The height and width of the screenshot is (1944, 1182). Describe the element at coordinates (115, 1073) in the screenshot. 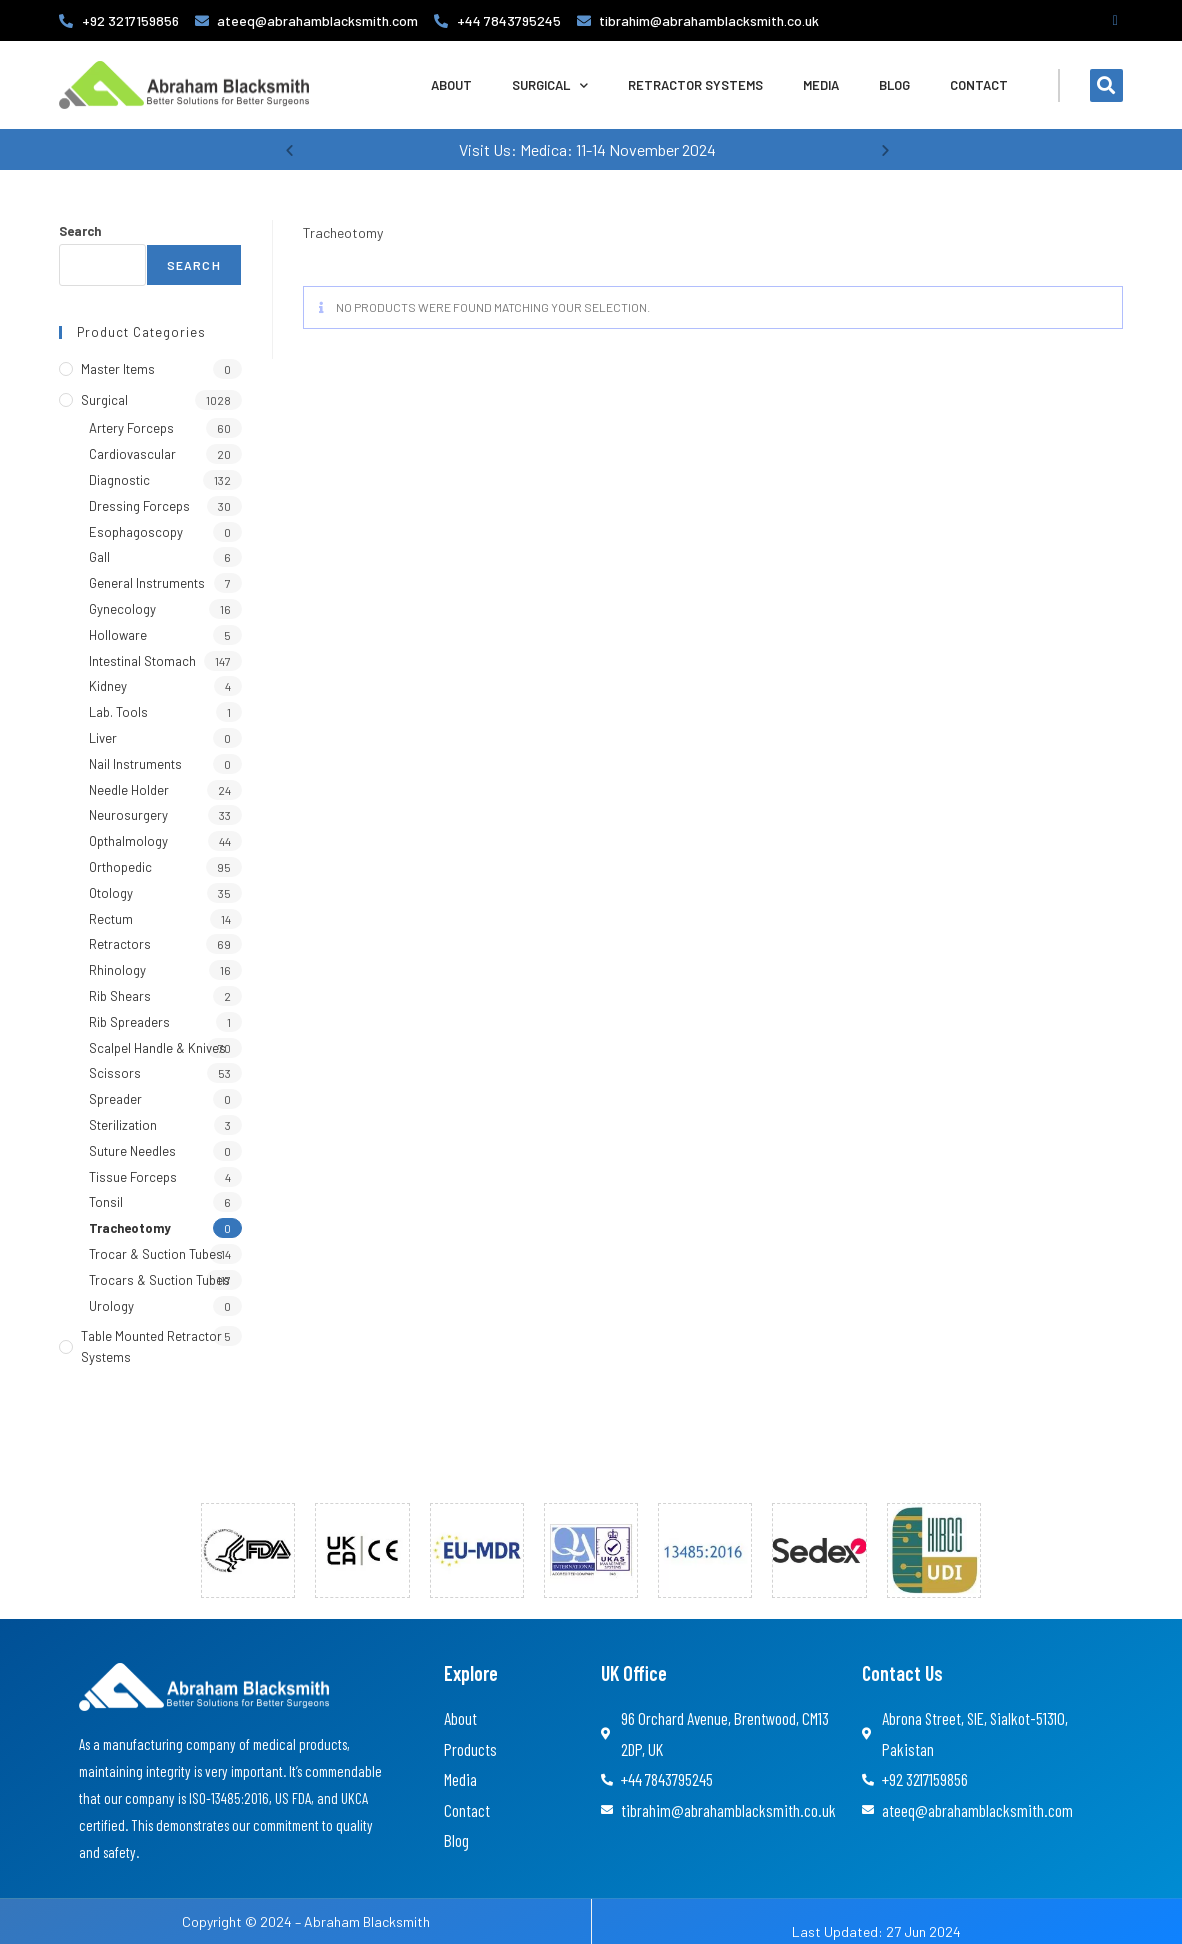

I see `Scissors` at that location.